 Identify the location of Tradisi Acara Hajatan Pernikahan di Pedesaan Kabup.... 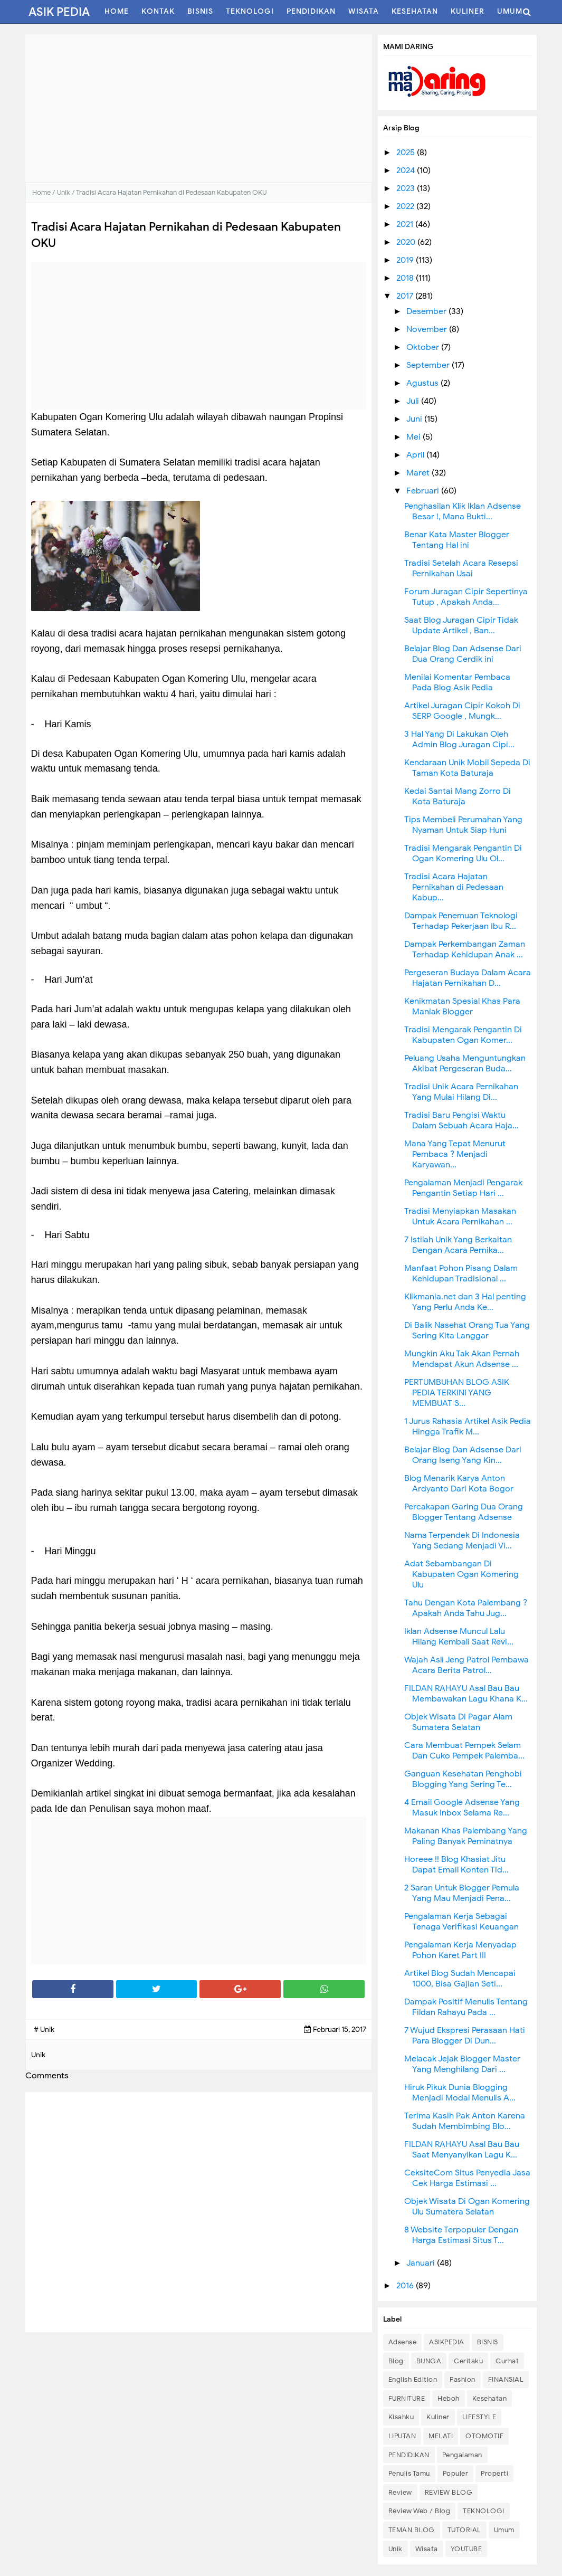
(453, 887).